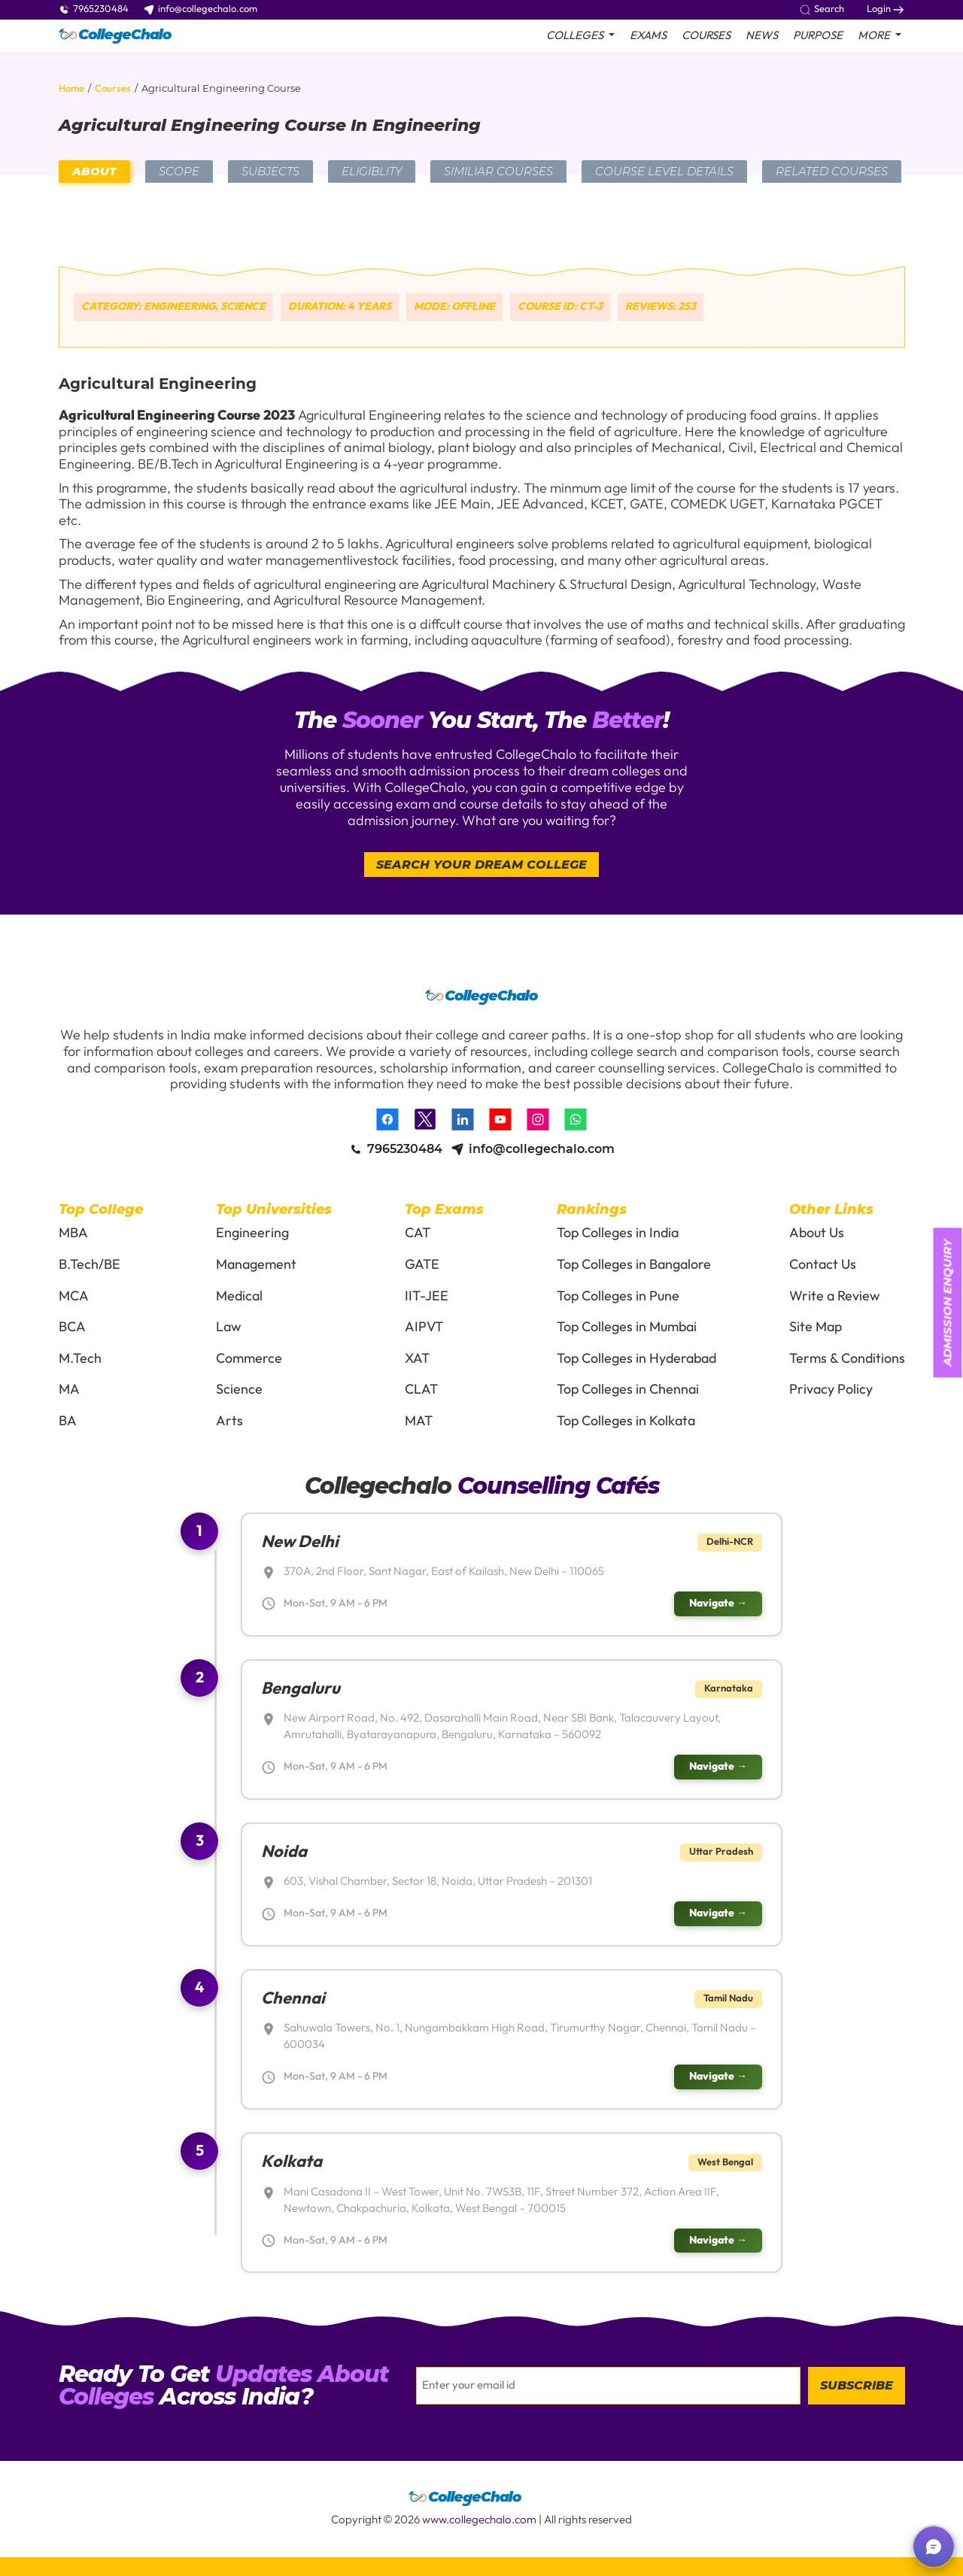 Image resolution: width=963 pixels, height=2576 pixels. What do you see at coordinates (74, 1296) in the screenshot?
I see `MCA` at bounding box center [74, 1296].